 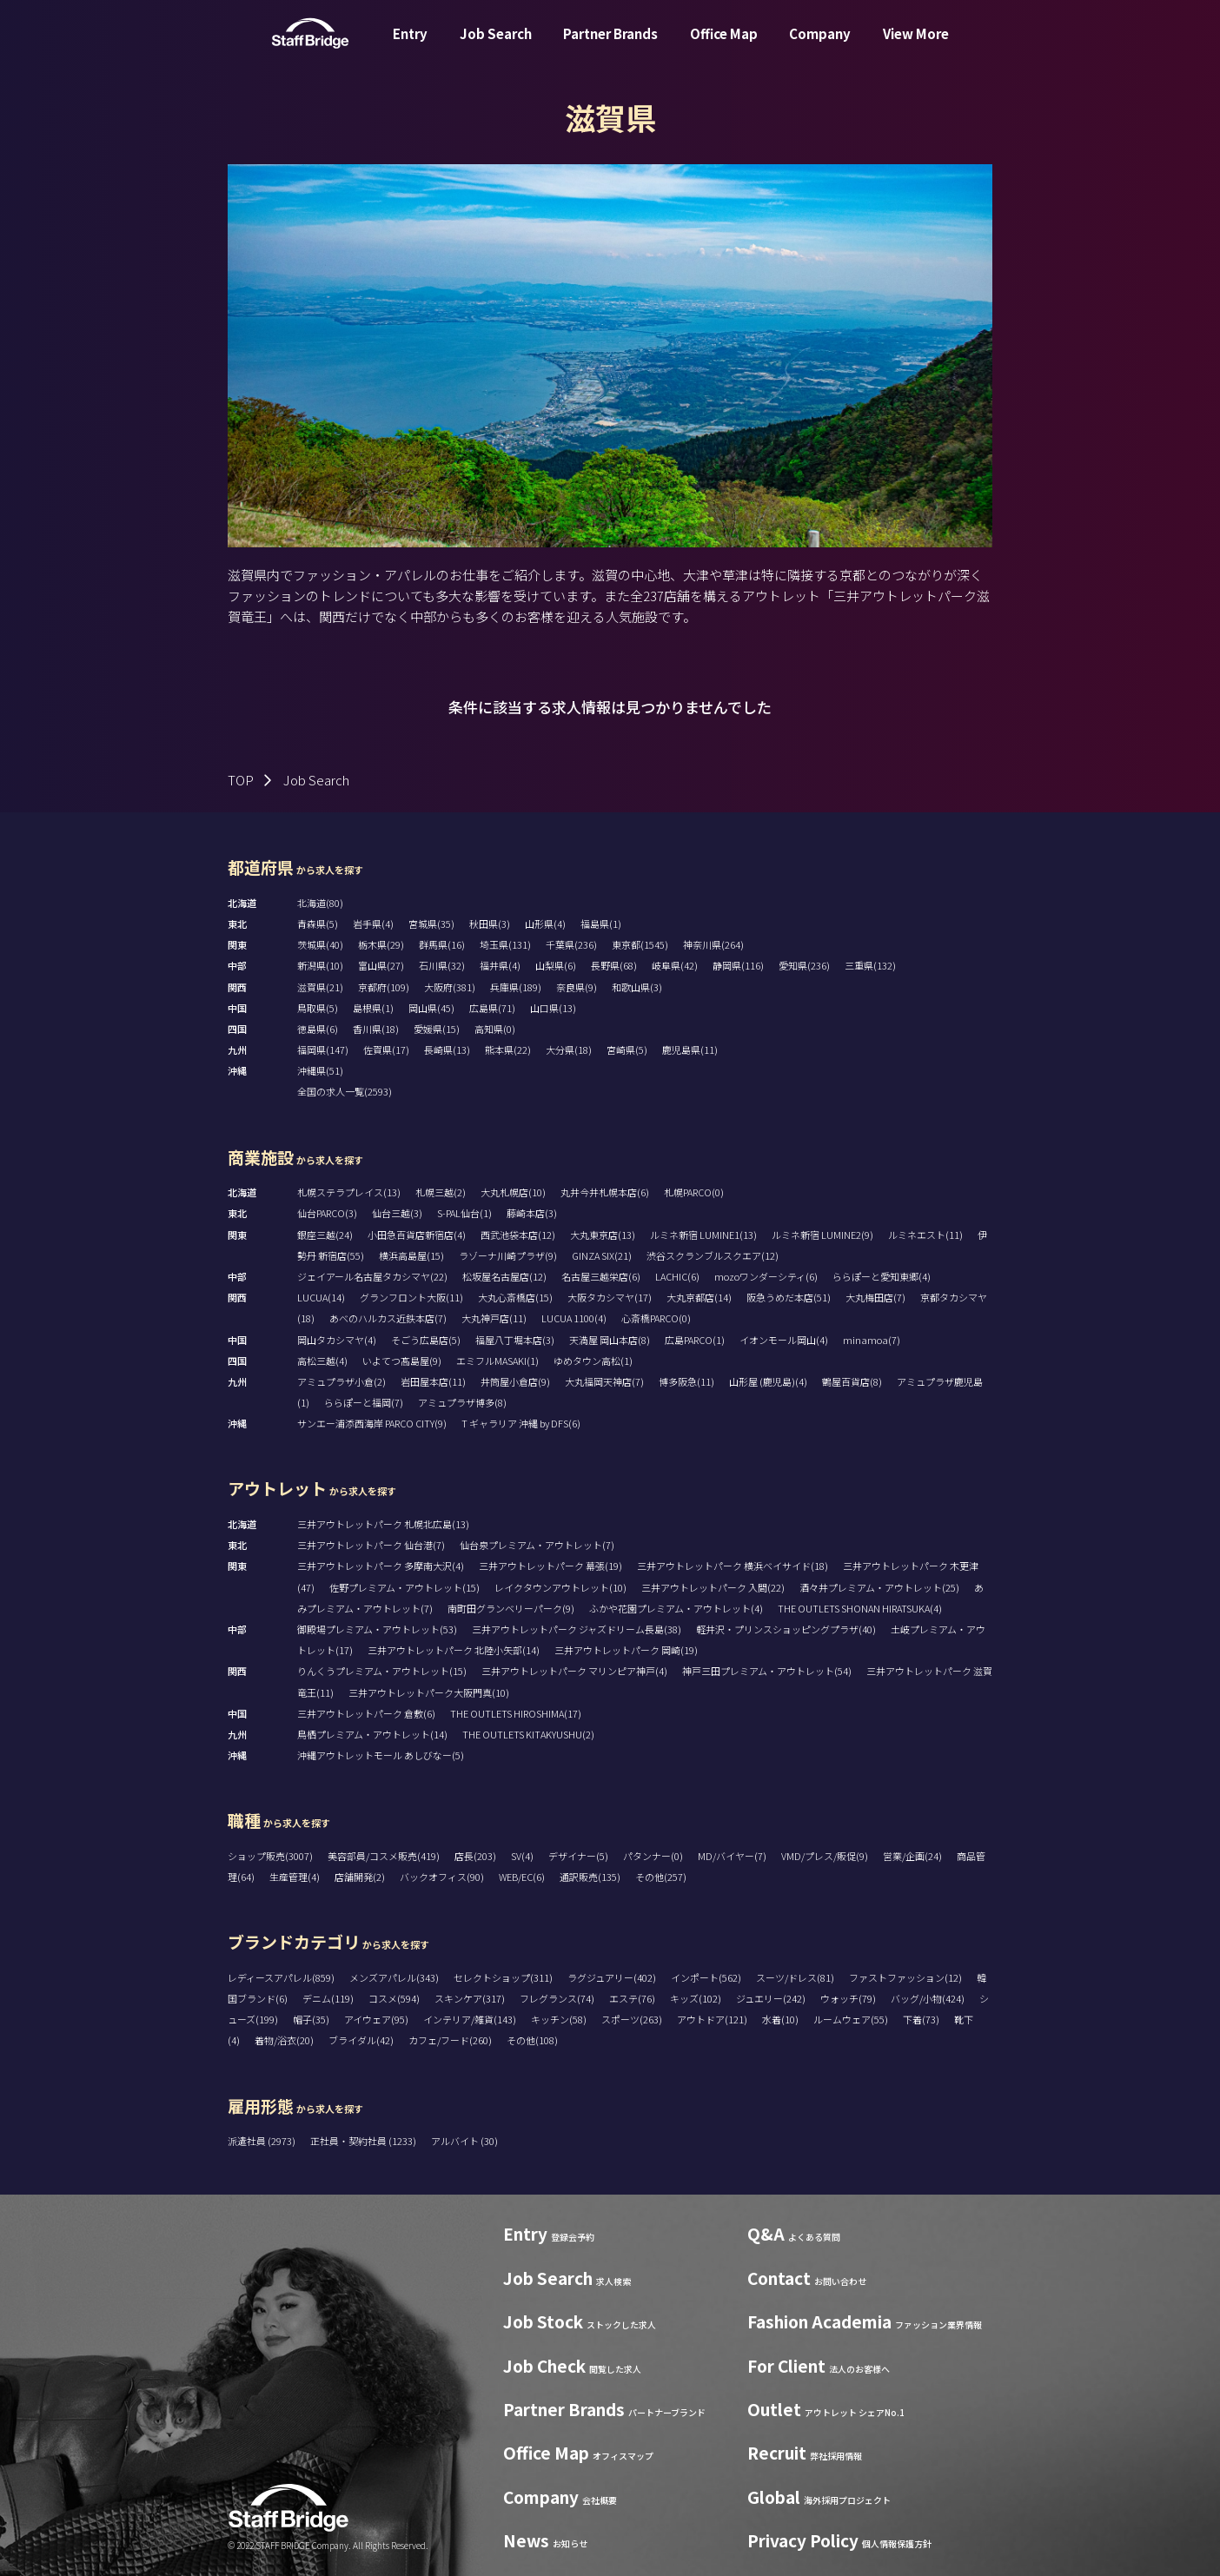 I want to click on 鳥取県(5), so click(x=317, y=1008).